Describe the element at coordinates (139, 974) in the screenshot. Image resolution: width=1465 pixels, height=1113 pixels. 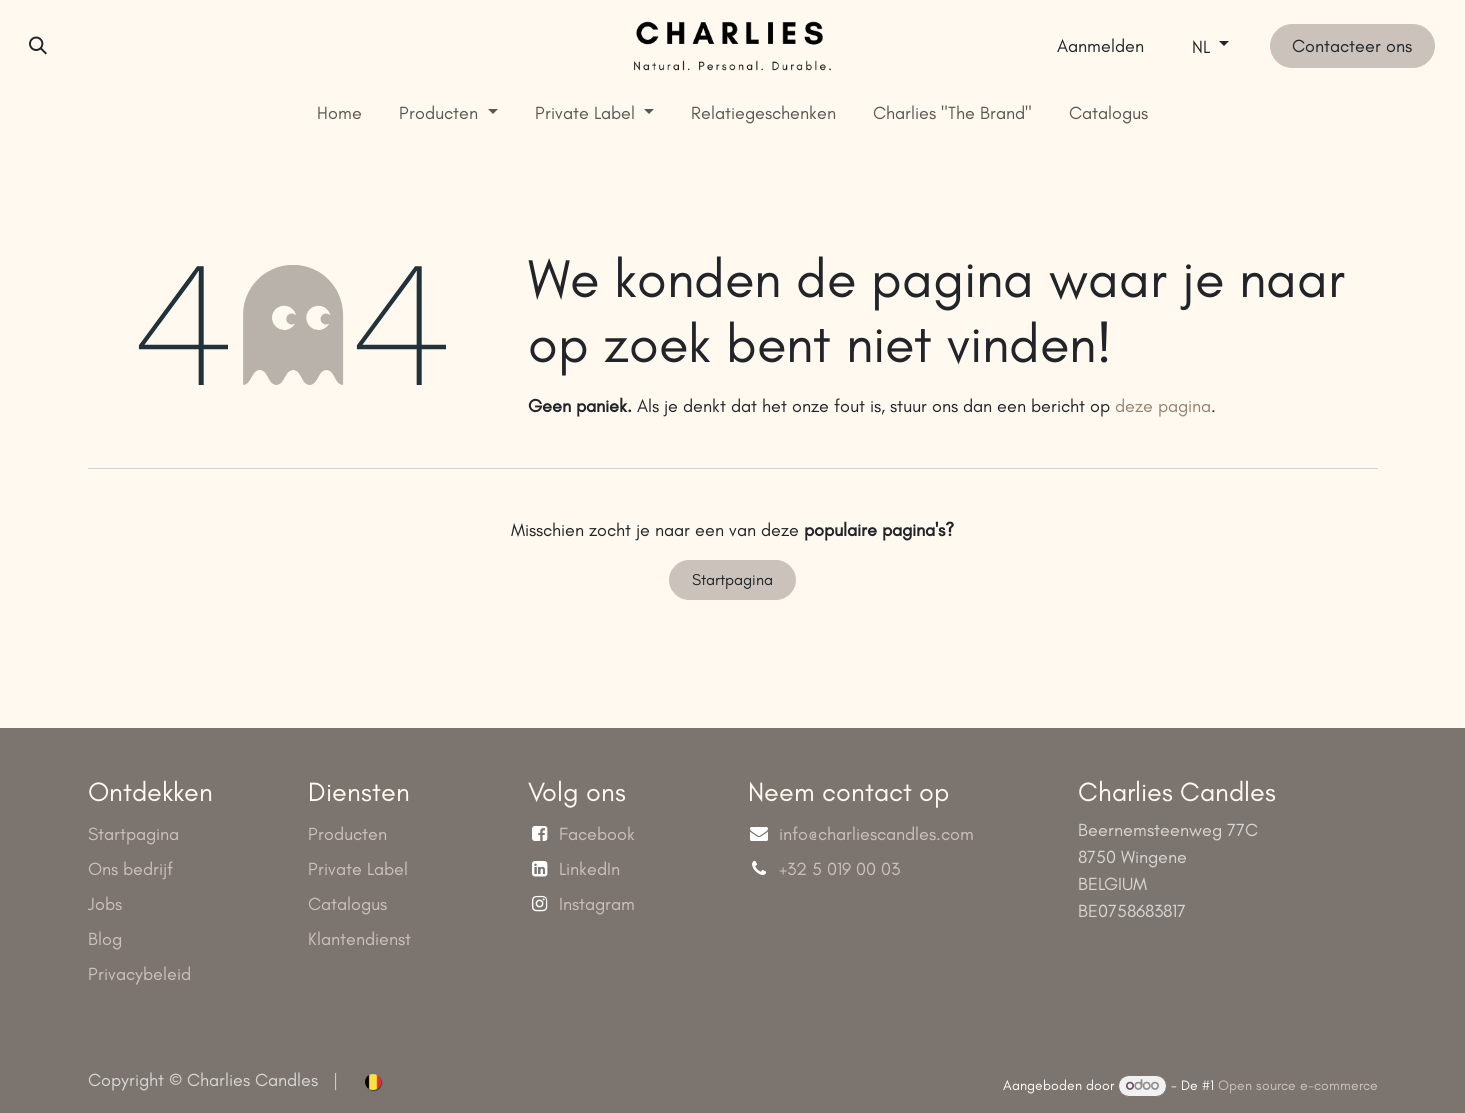
I see `Privacybeleid` at that location.